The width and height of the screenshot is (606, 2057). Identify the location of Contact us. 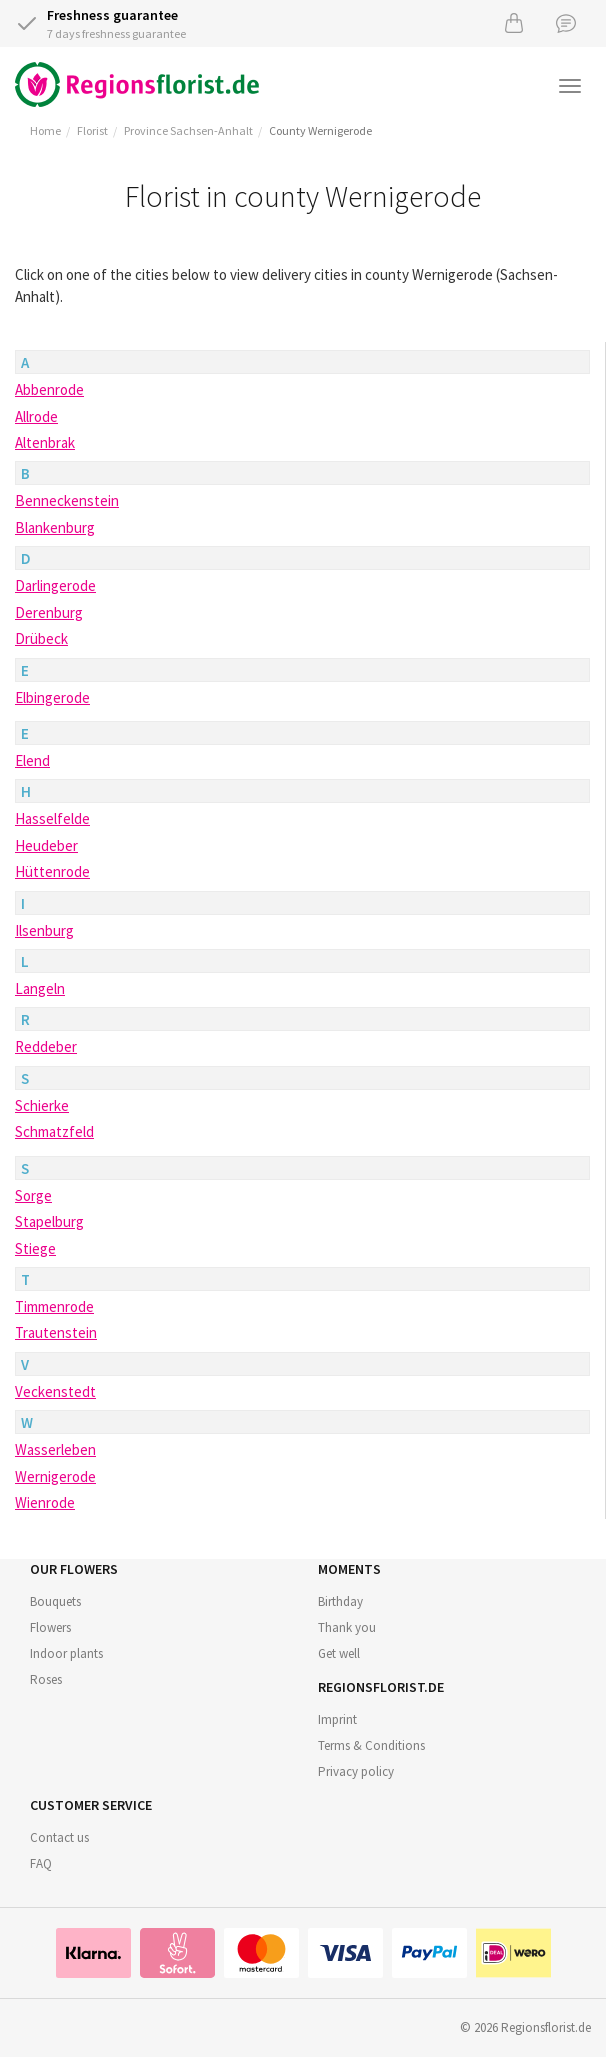
(59, 1837).